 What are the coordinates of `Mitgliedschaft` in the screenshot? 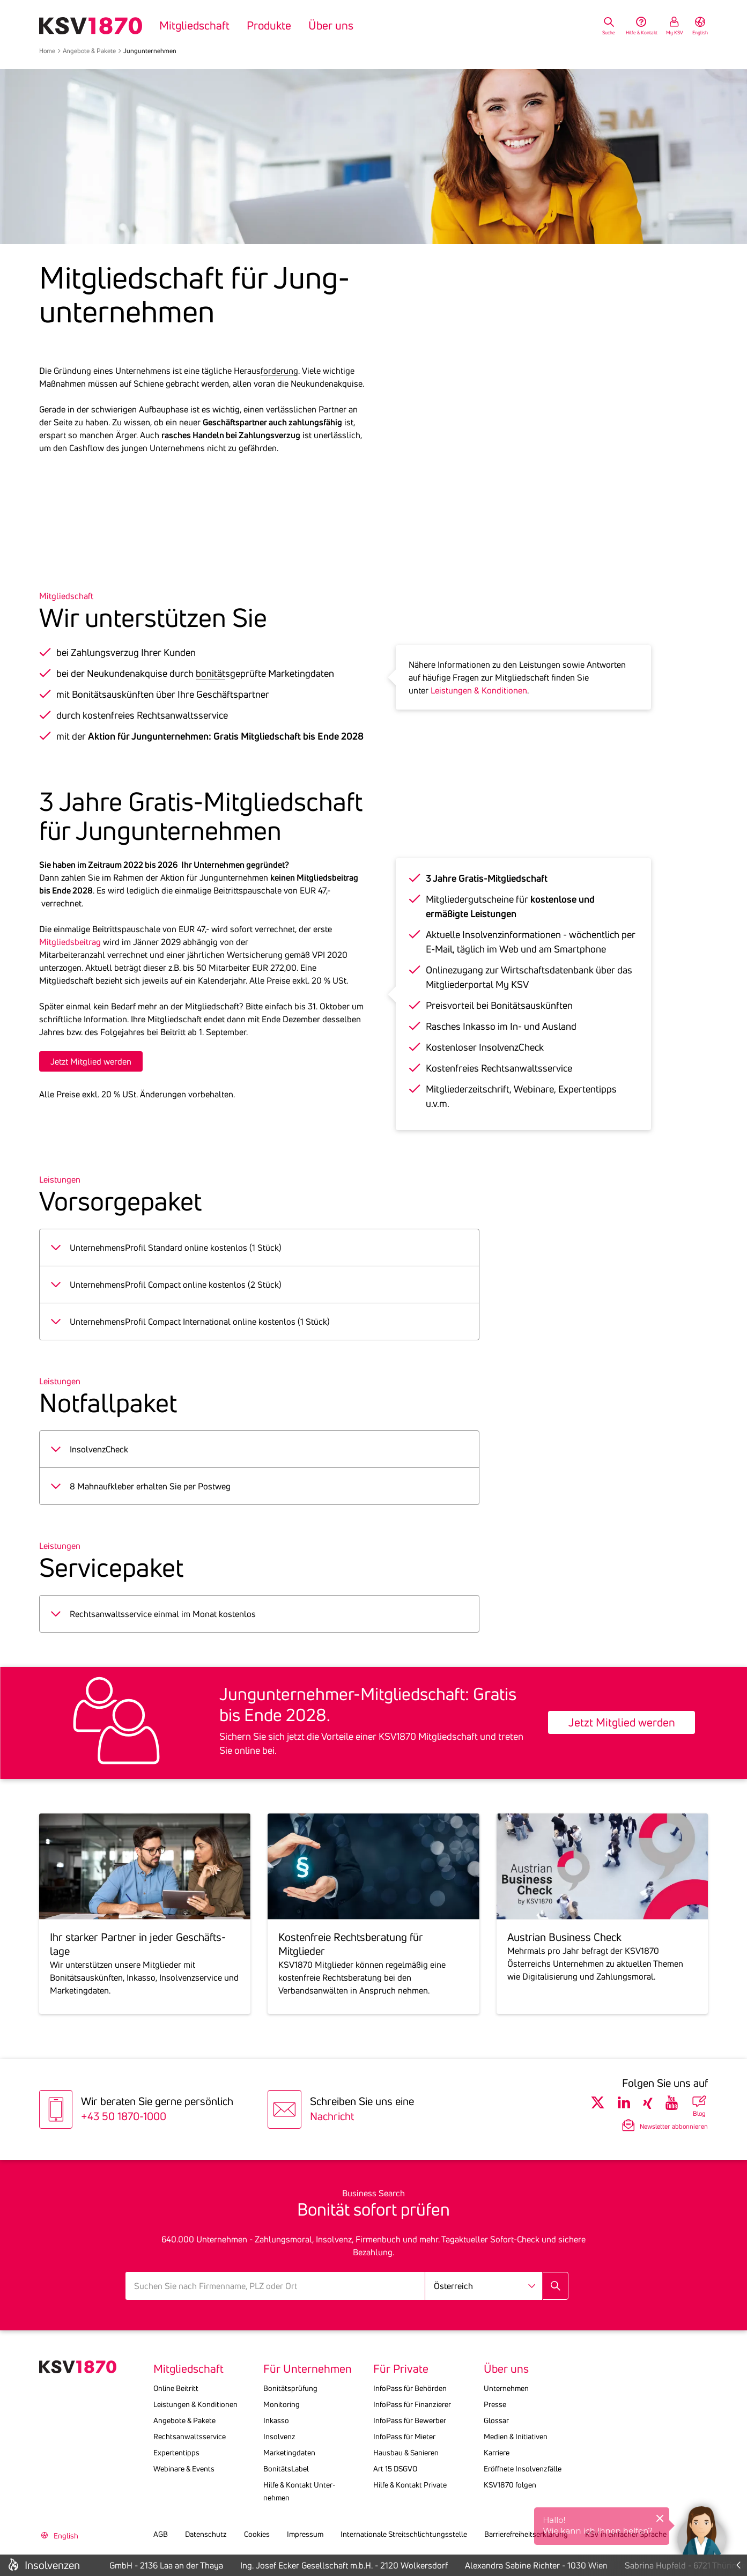 It's located at (194, 25).